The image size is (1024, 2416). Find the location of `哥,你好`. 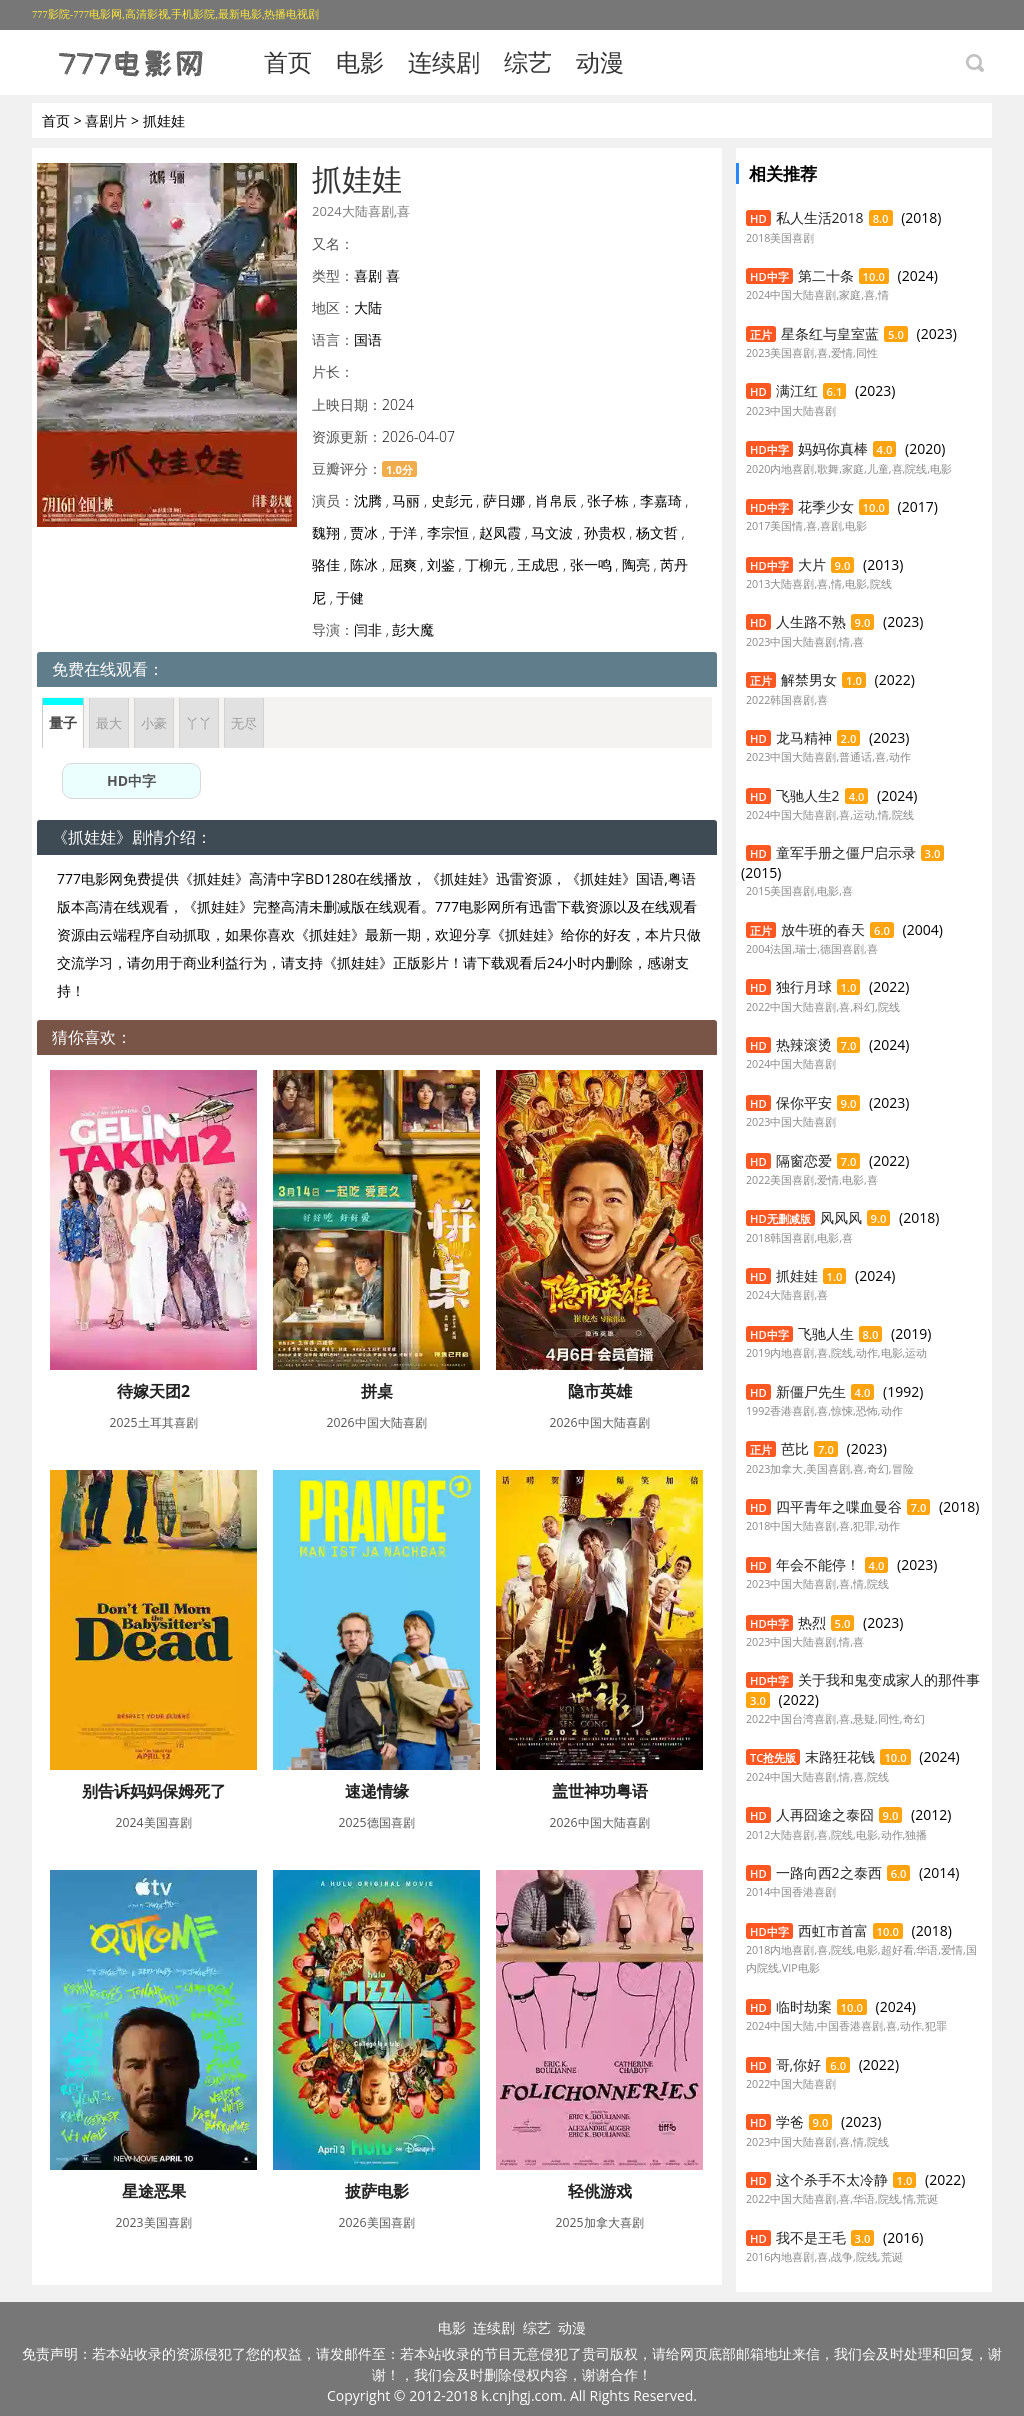

哥,你好 is located at coordinates (799, 2064).